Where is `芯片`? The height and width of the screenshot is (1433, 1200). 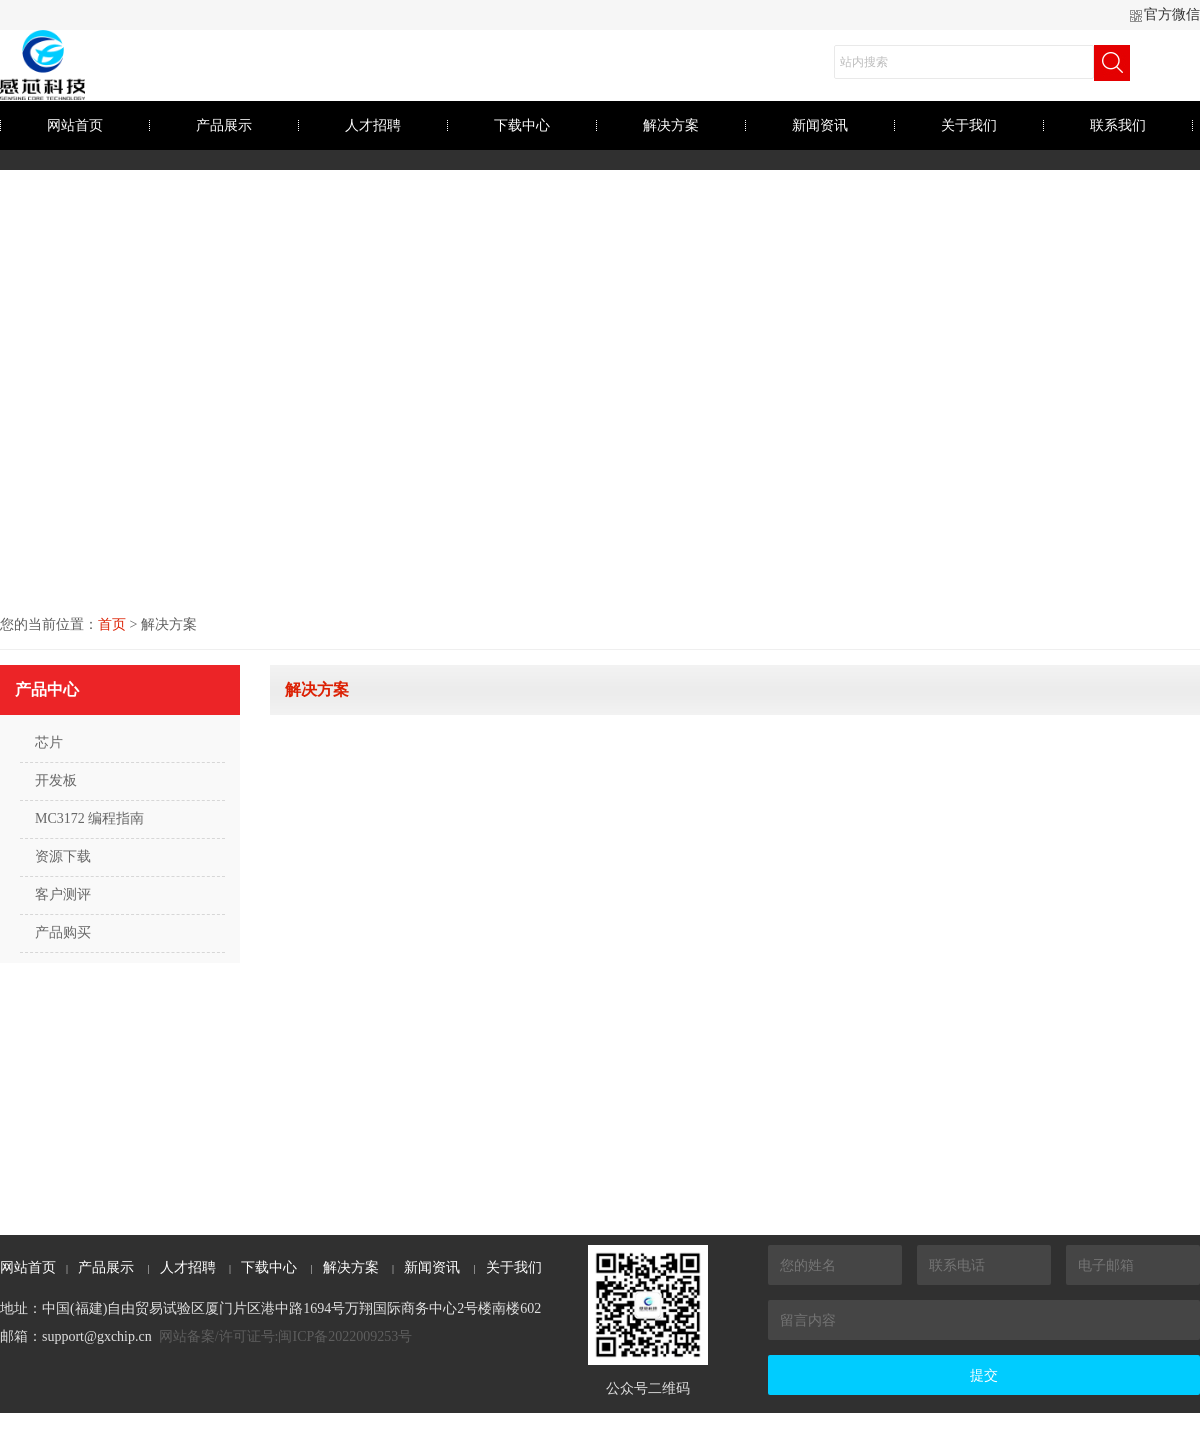 芯片 is located at coordinates (49, 742).